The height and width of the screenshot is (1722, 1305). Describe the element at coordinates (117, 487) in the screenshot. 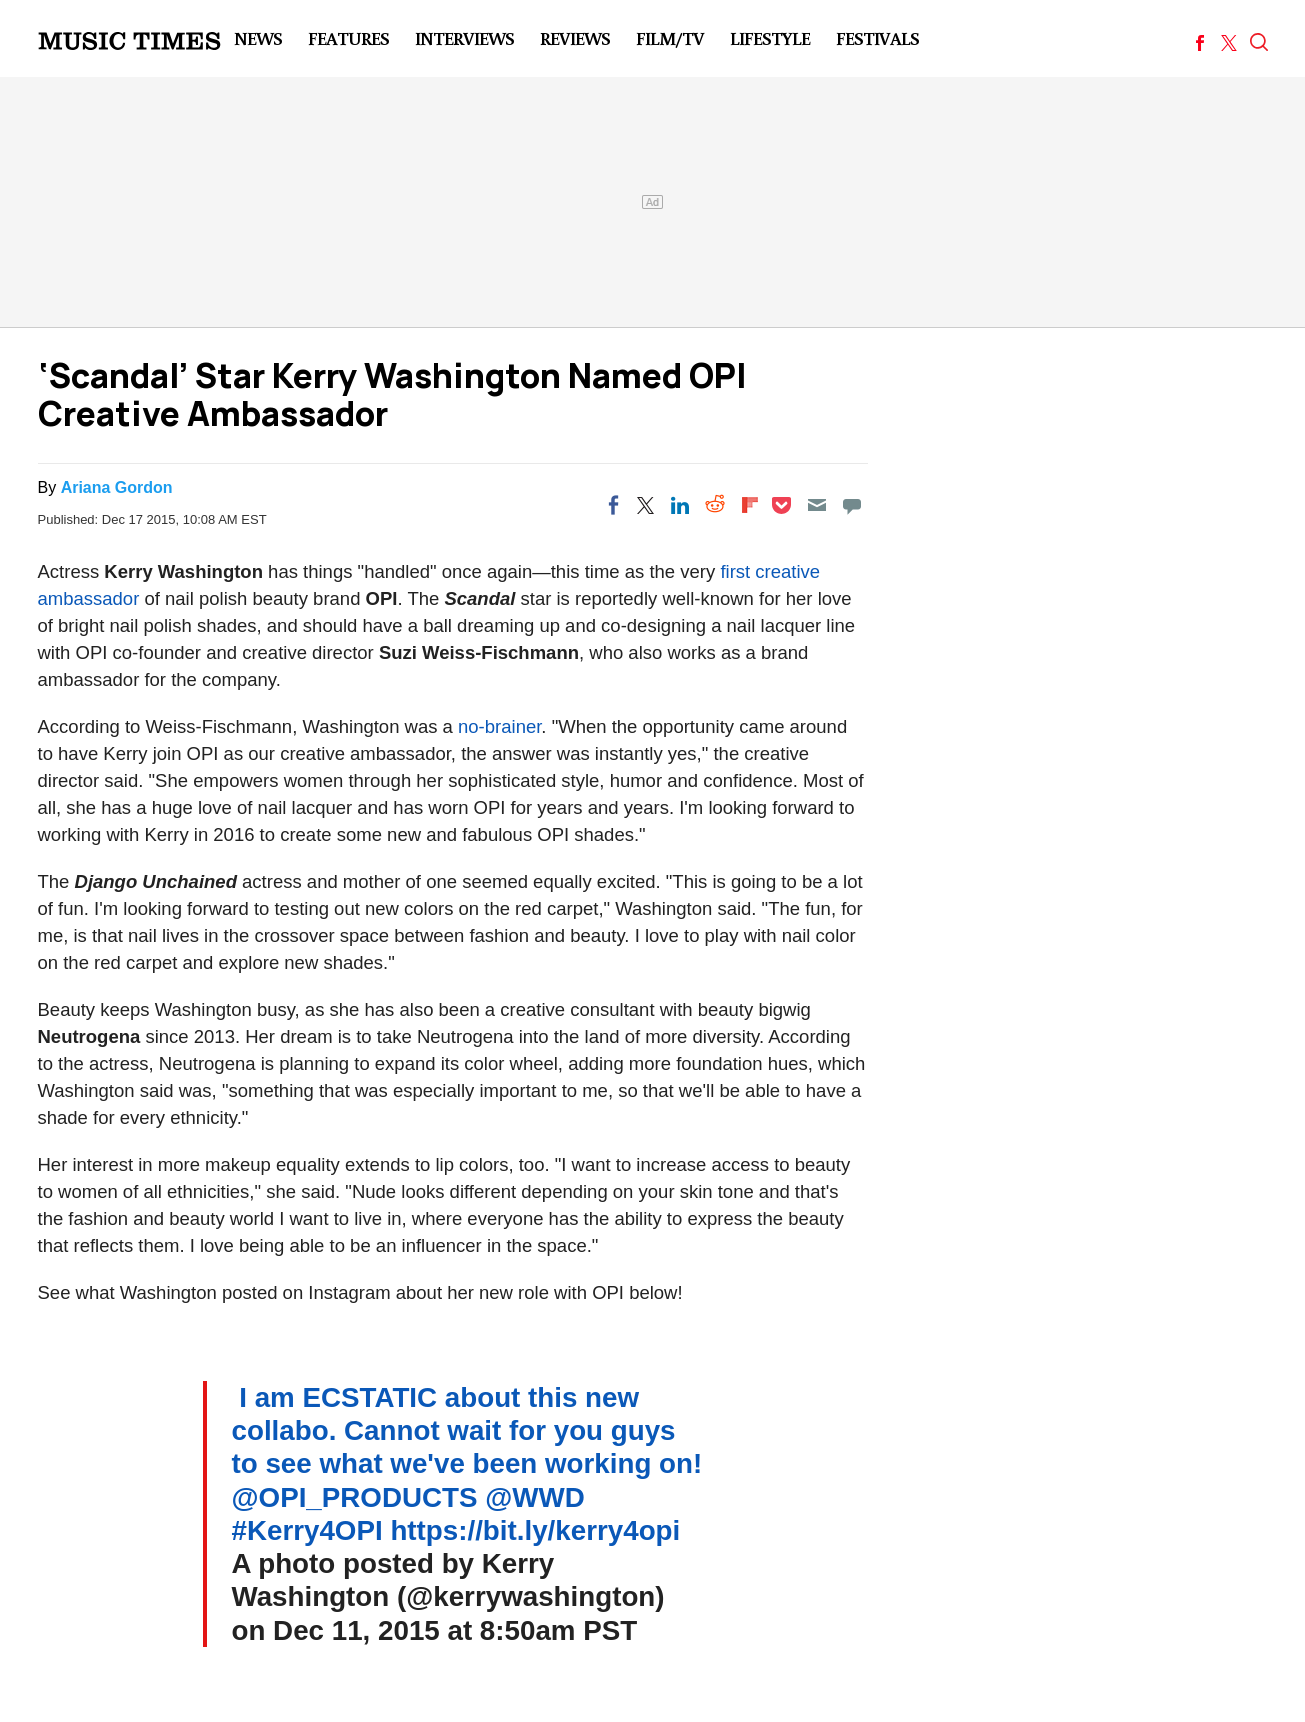

I see `Ariana Gordon` at that location.